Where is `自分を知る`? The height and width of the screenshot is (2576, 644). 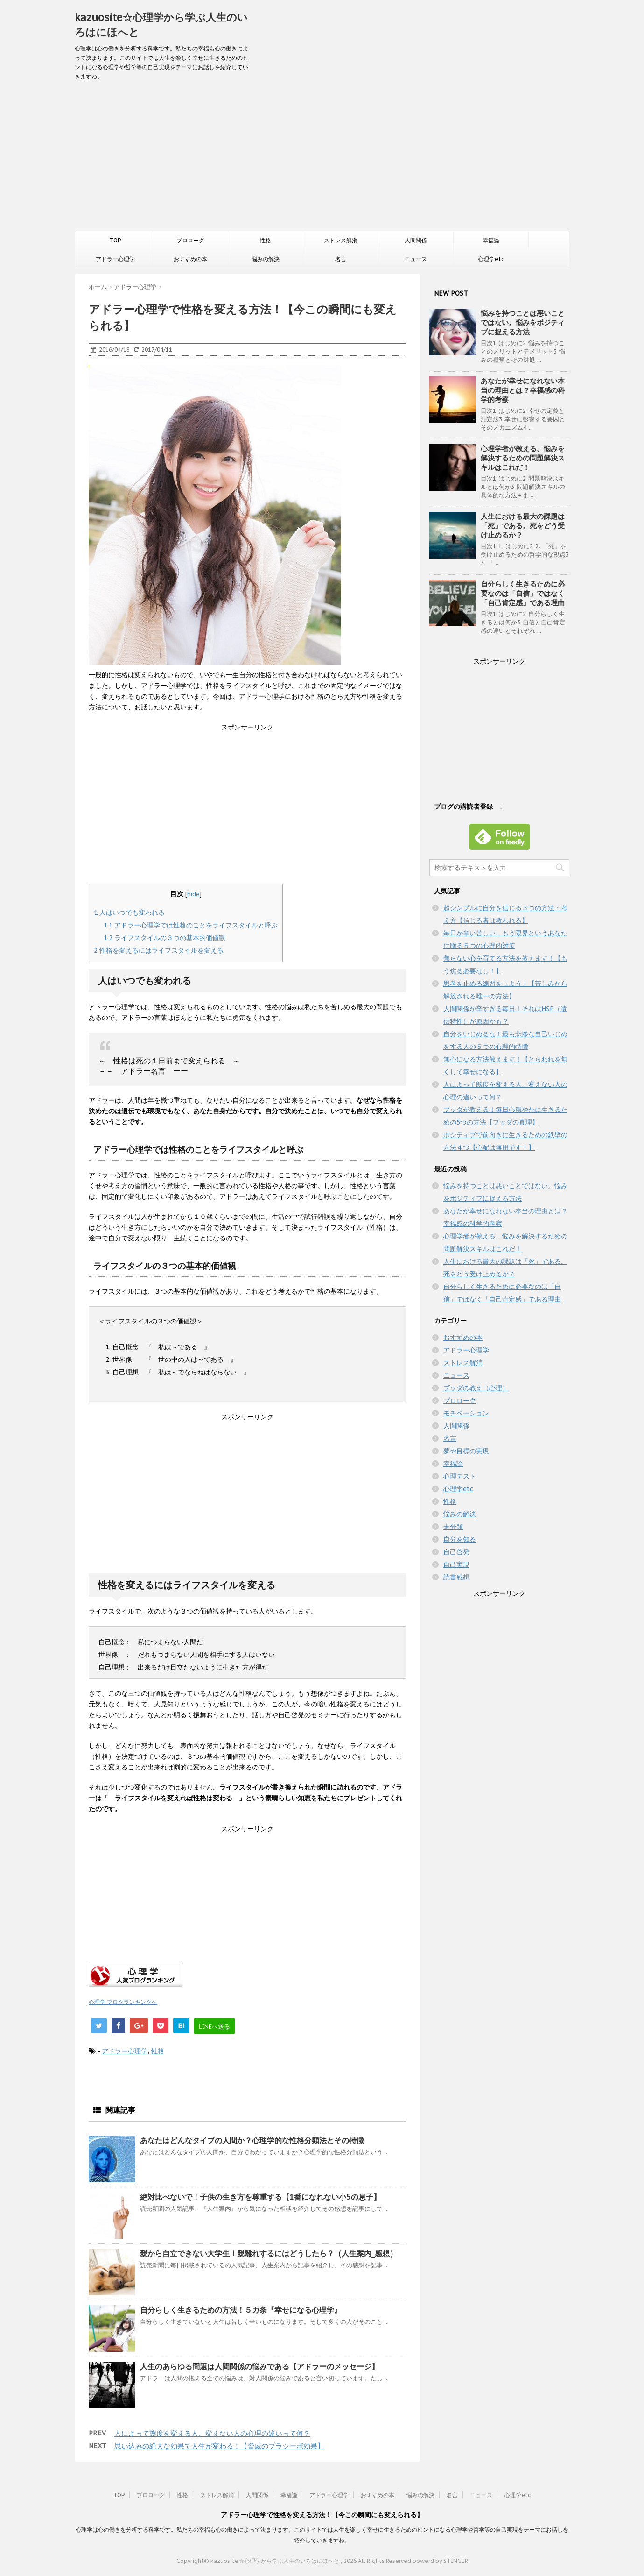
自分を知る is located at coordinates (459, 1539).